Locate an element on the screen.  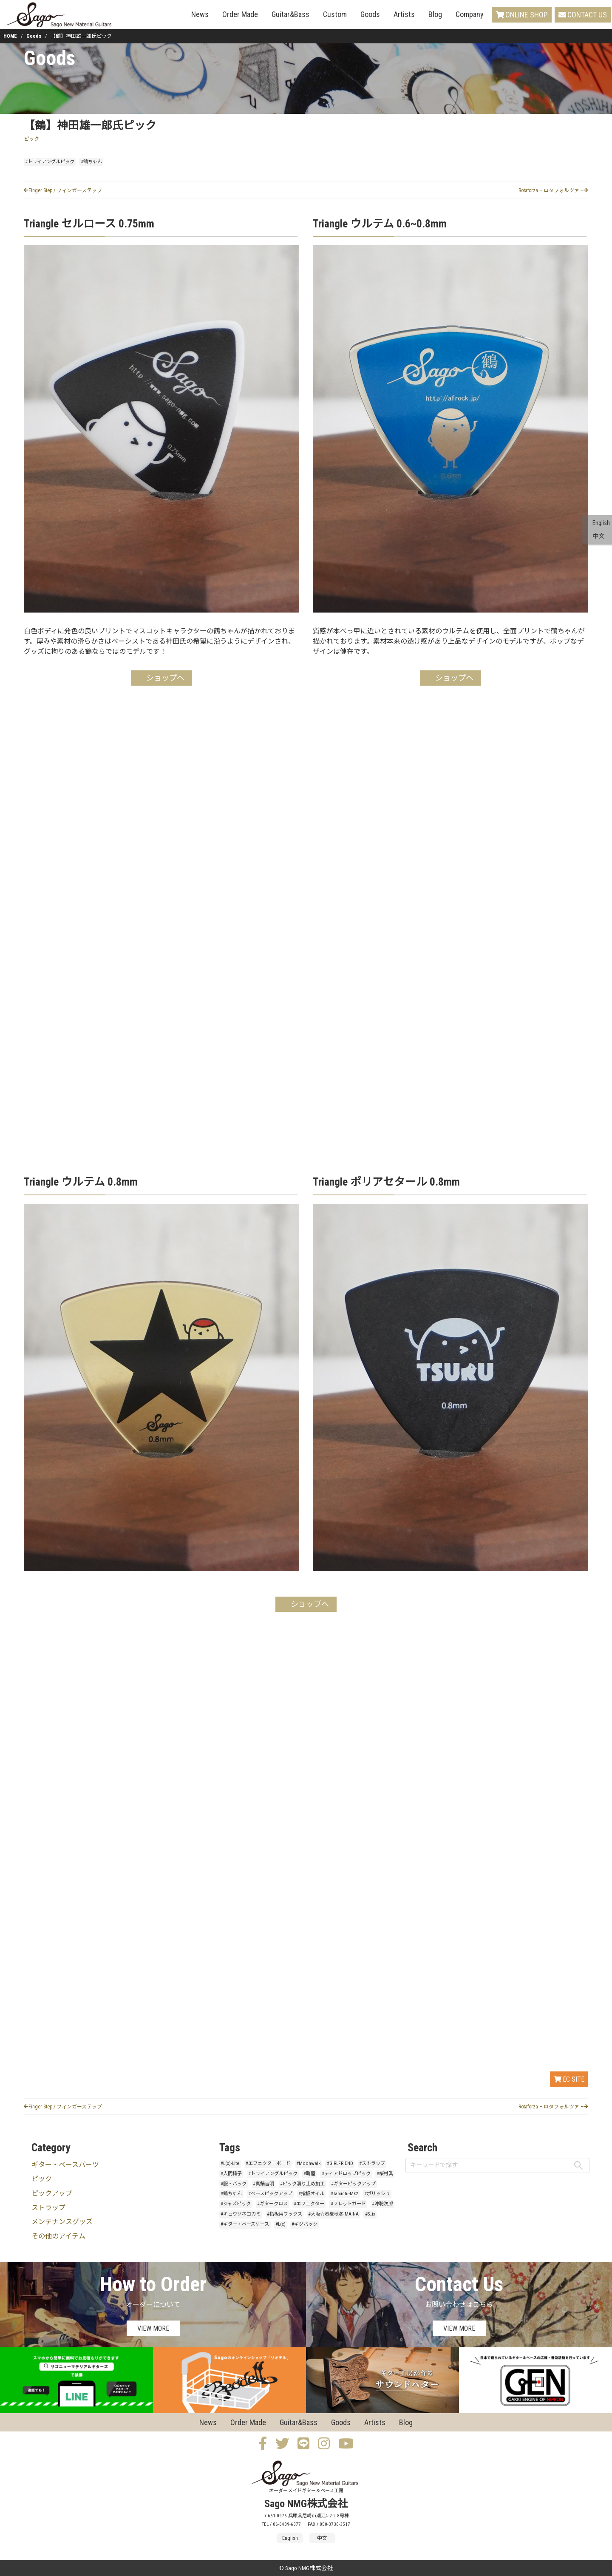
#S_ix is located at coordinates (370, 2214).